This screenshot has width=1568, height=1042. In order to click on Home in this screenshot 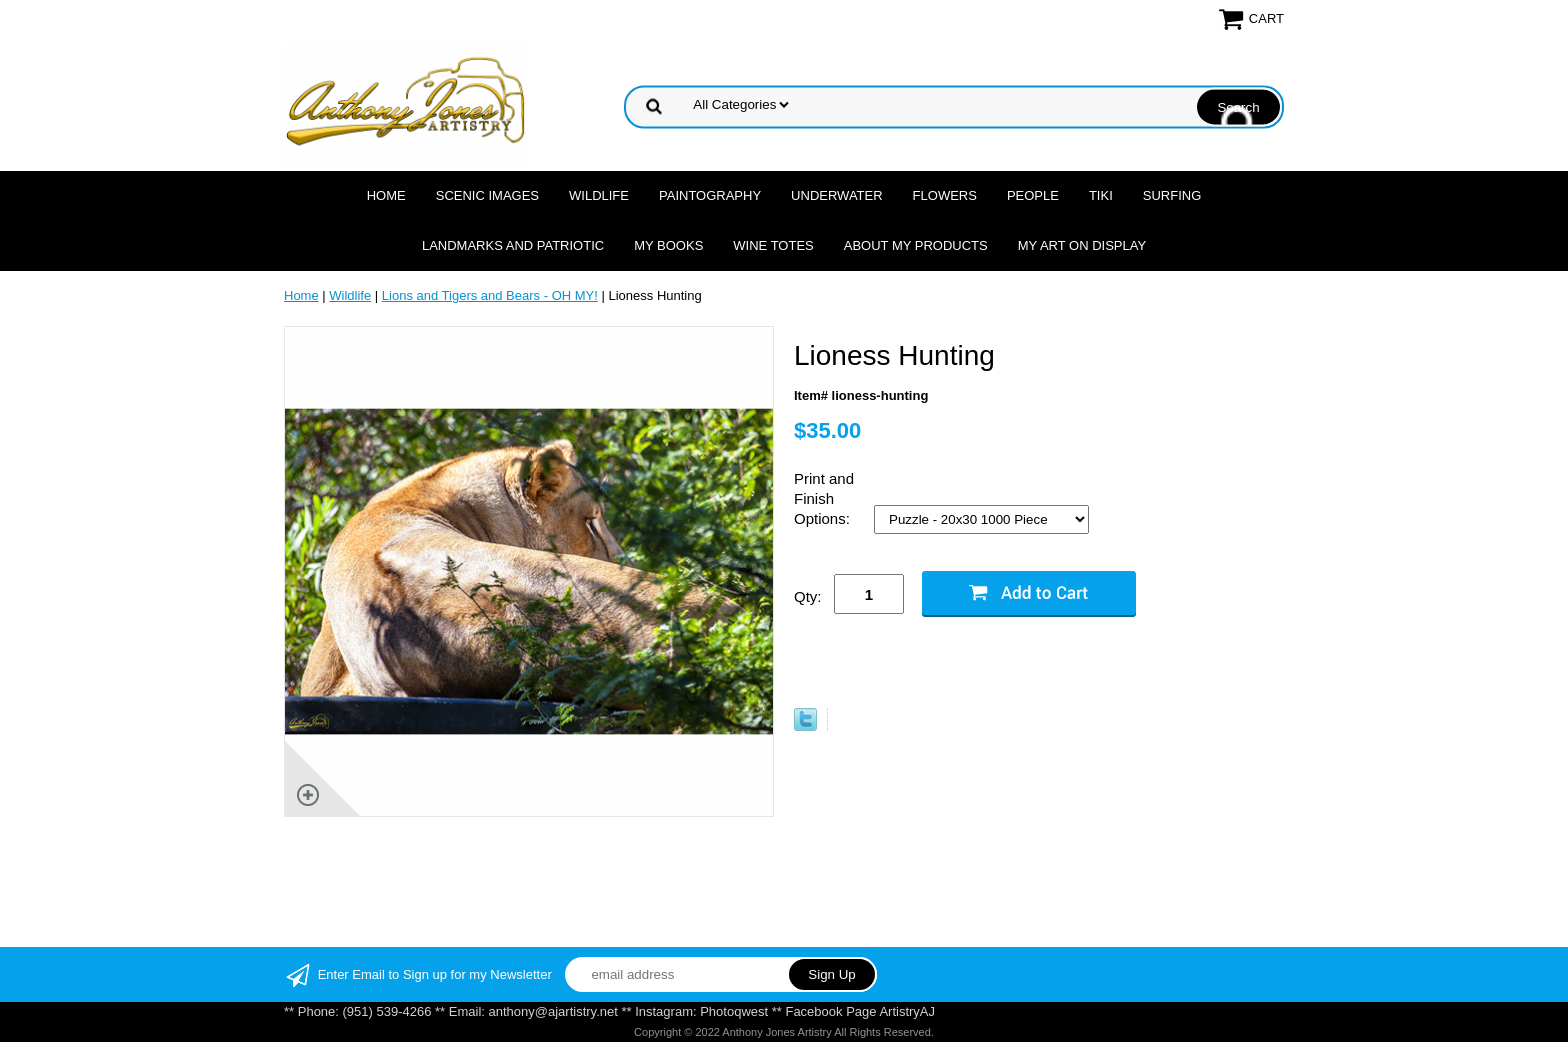, I will do `click(386, 195)`.